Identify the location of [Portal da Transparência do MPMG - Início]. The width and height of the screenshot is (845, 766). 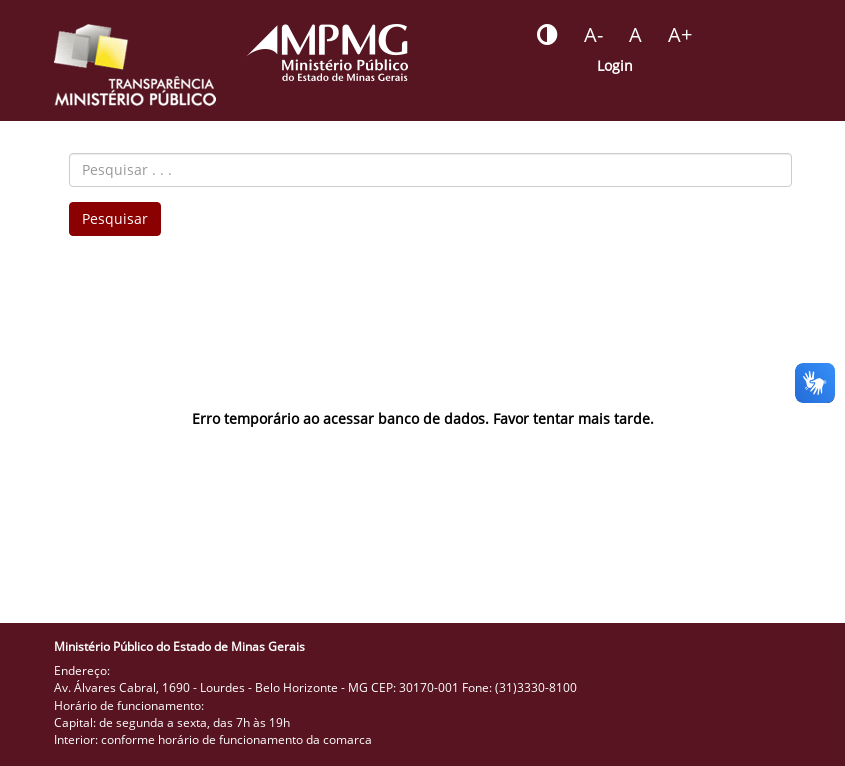
(135, 65).